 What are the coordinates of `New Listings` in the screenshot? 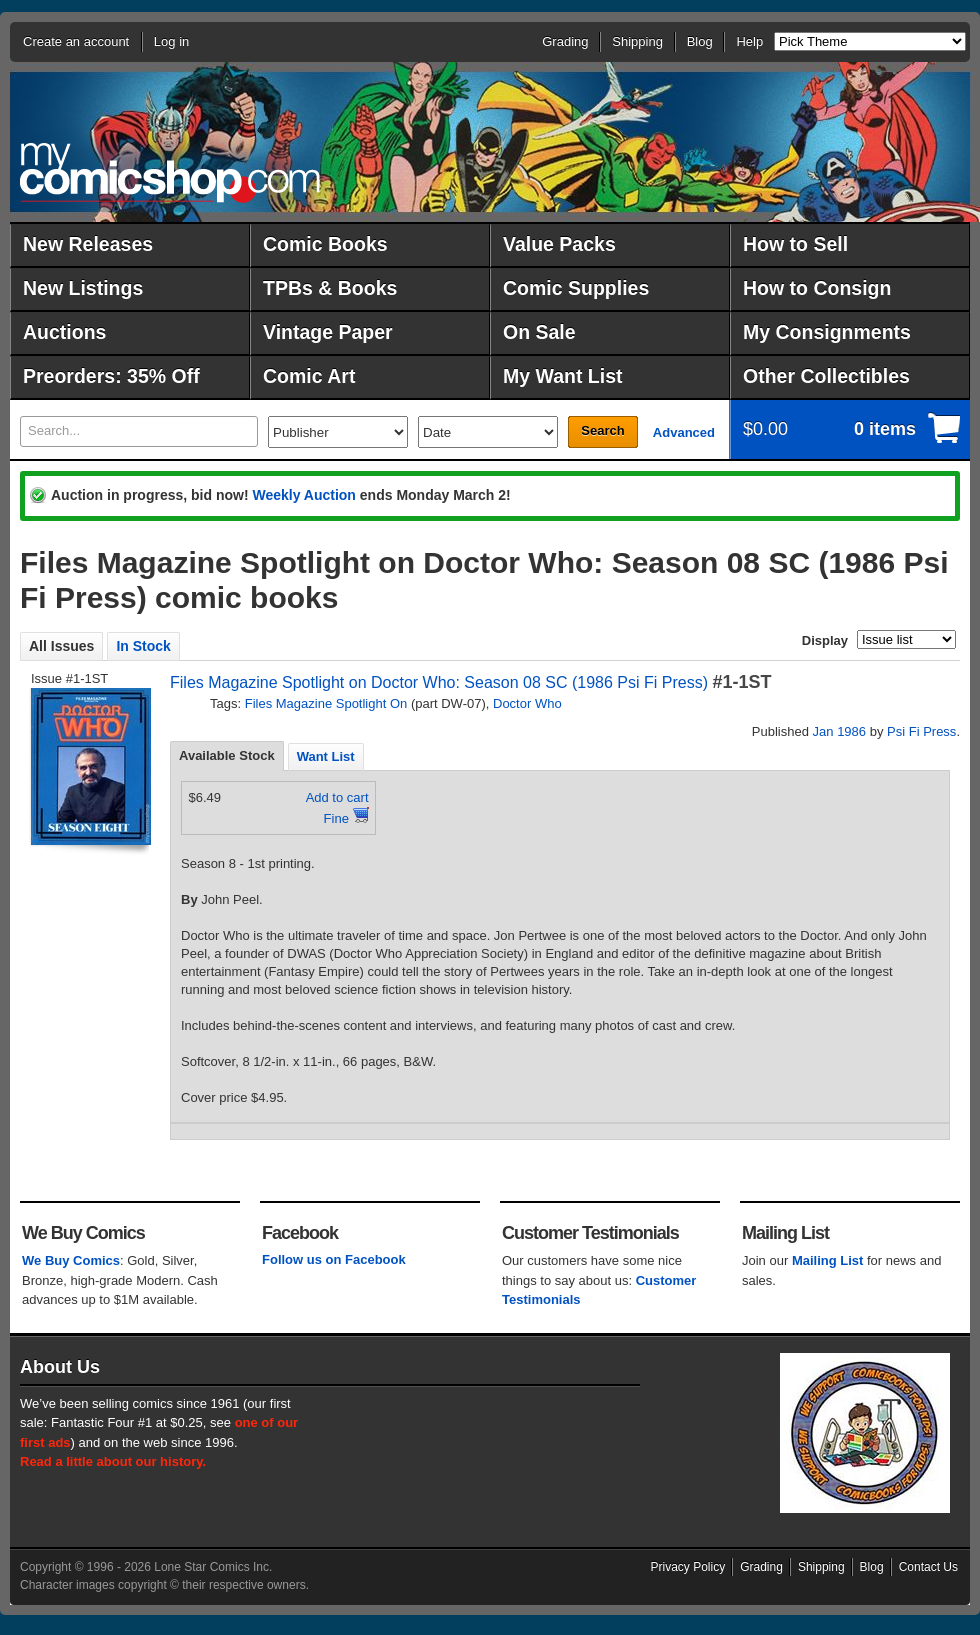 It's located at (83, 288).